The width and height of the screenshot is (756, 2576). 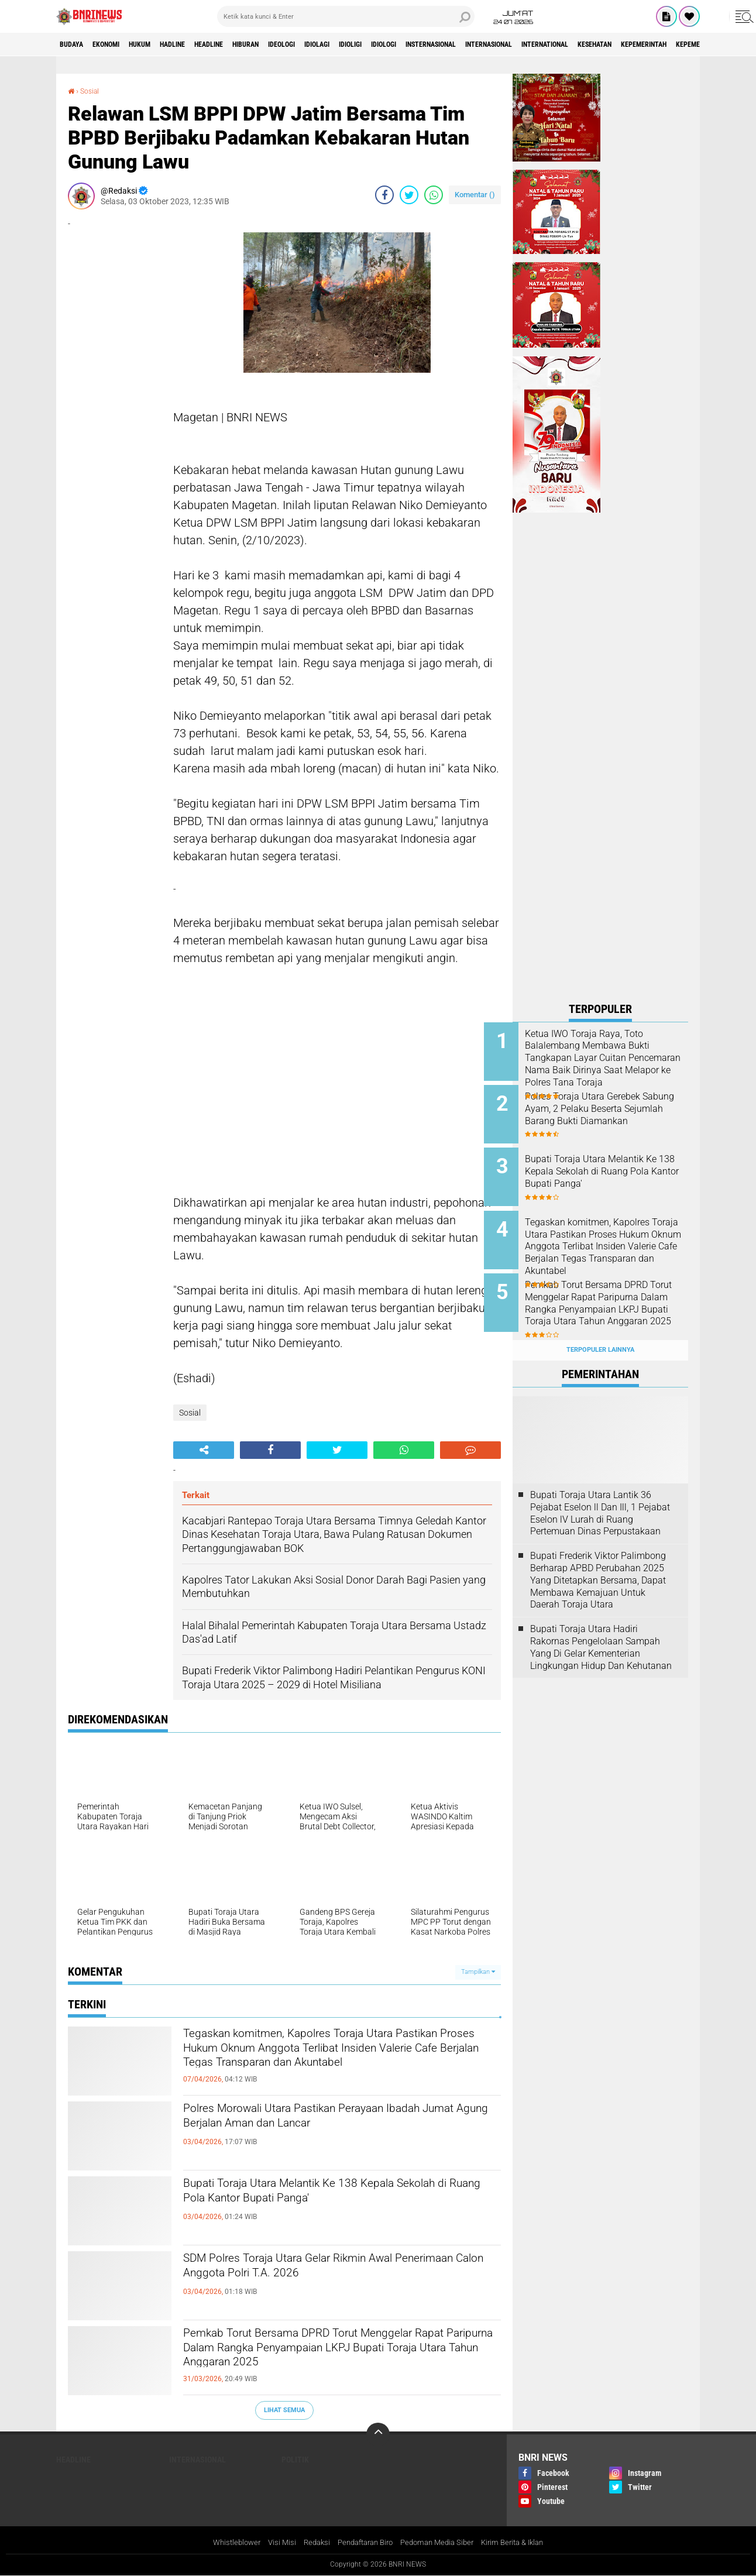 What do you see at coordinates (327, 2195) in the screenshot?
I see `Bupati Toraja Utara Melantik Ke 138 Kepala Sekolah di Ruang Pola Kantor Bupati Panga'` at bounding box center [327, 2195].